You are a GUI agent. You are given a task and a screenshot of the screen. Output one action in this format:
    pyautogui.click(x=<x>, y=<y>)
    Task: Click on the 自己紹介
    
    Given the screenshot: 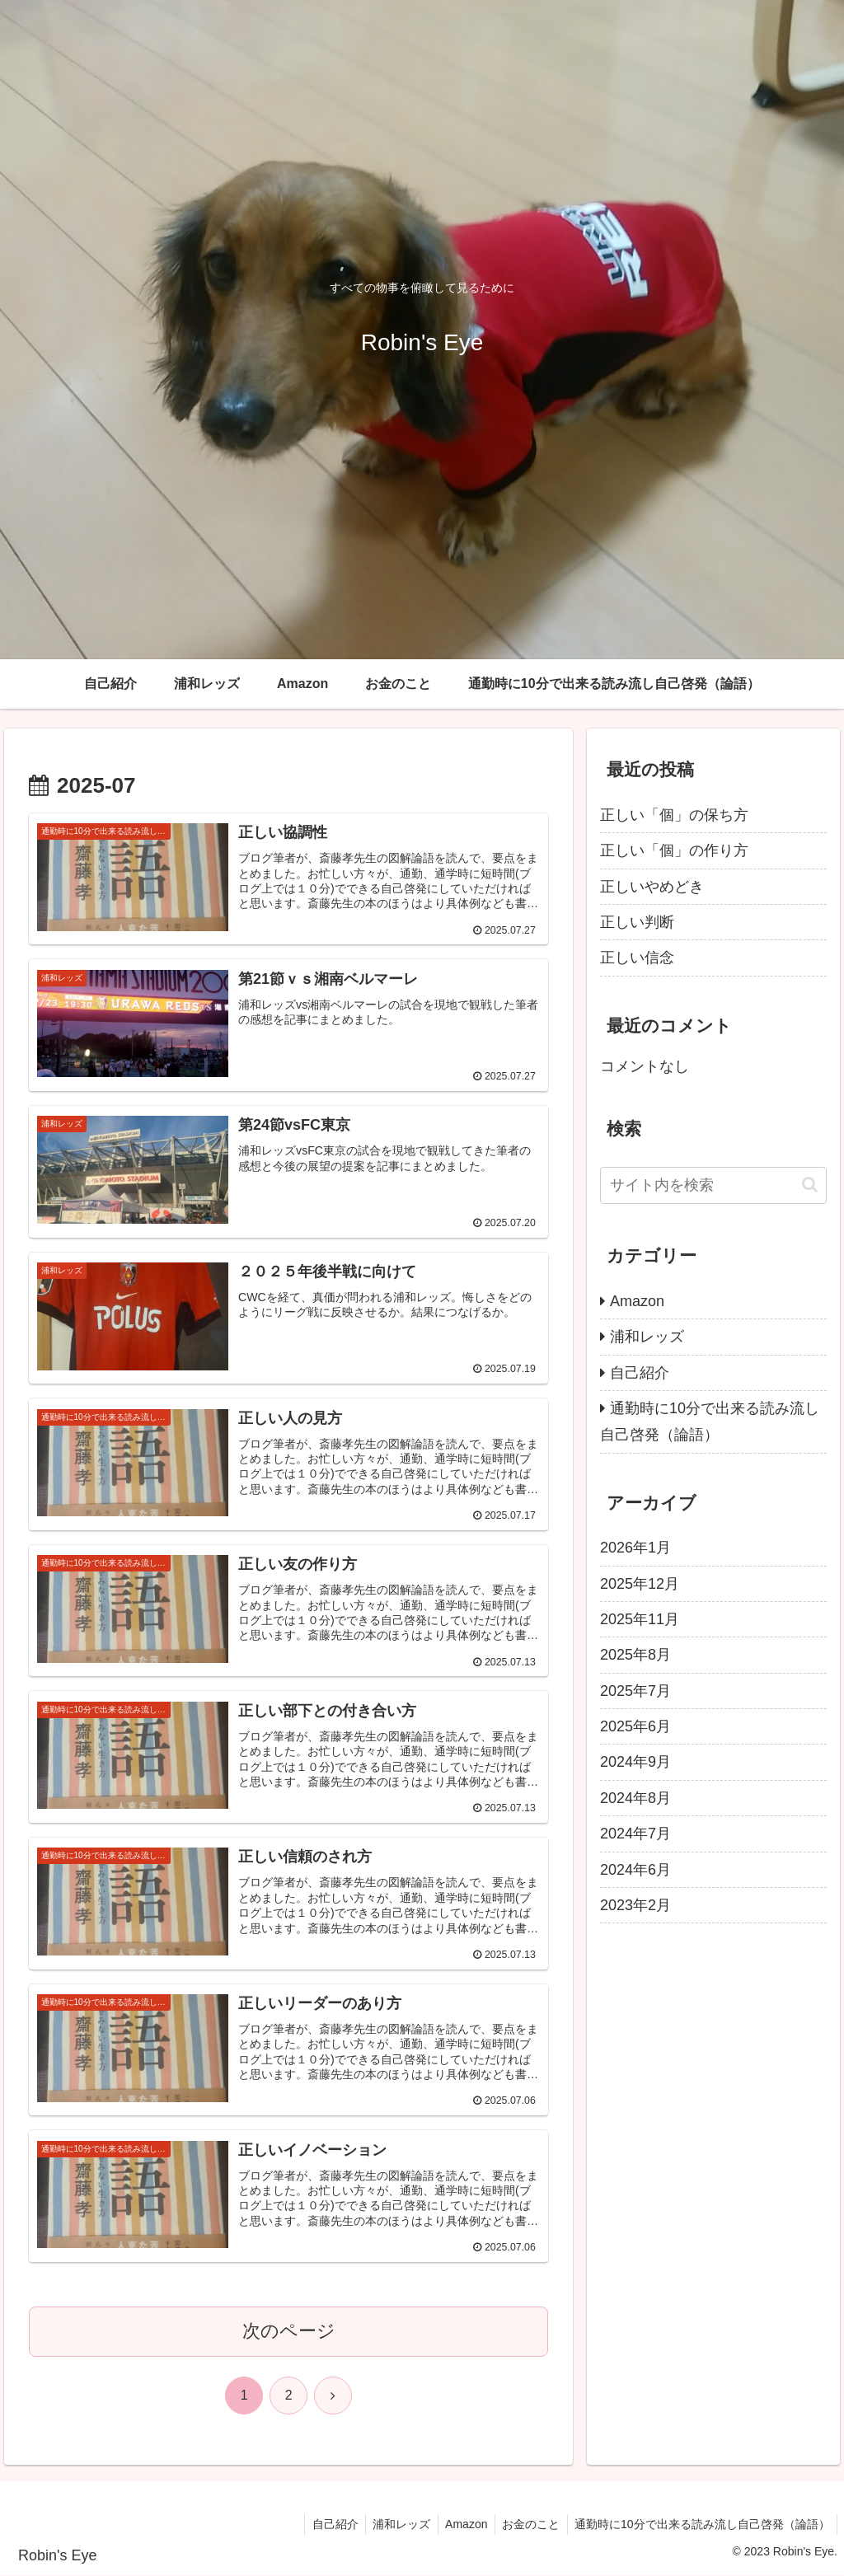 What is the action you would take?
    pyautogui.click(x=323, y=2525)
    